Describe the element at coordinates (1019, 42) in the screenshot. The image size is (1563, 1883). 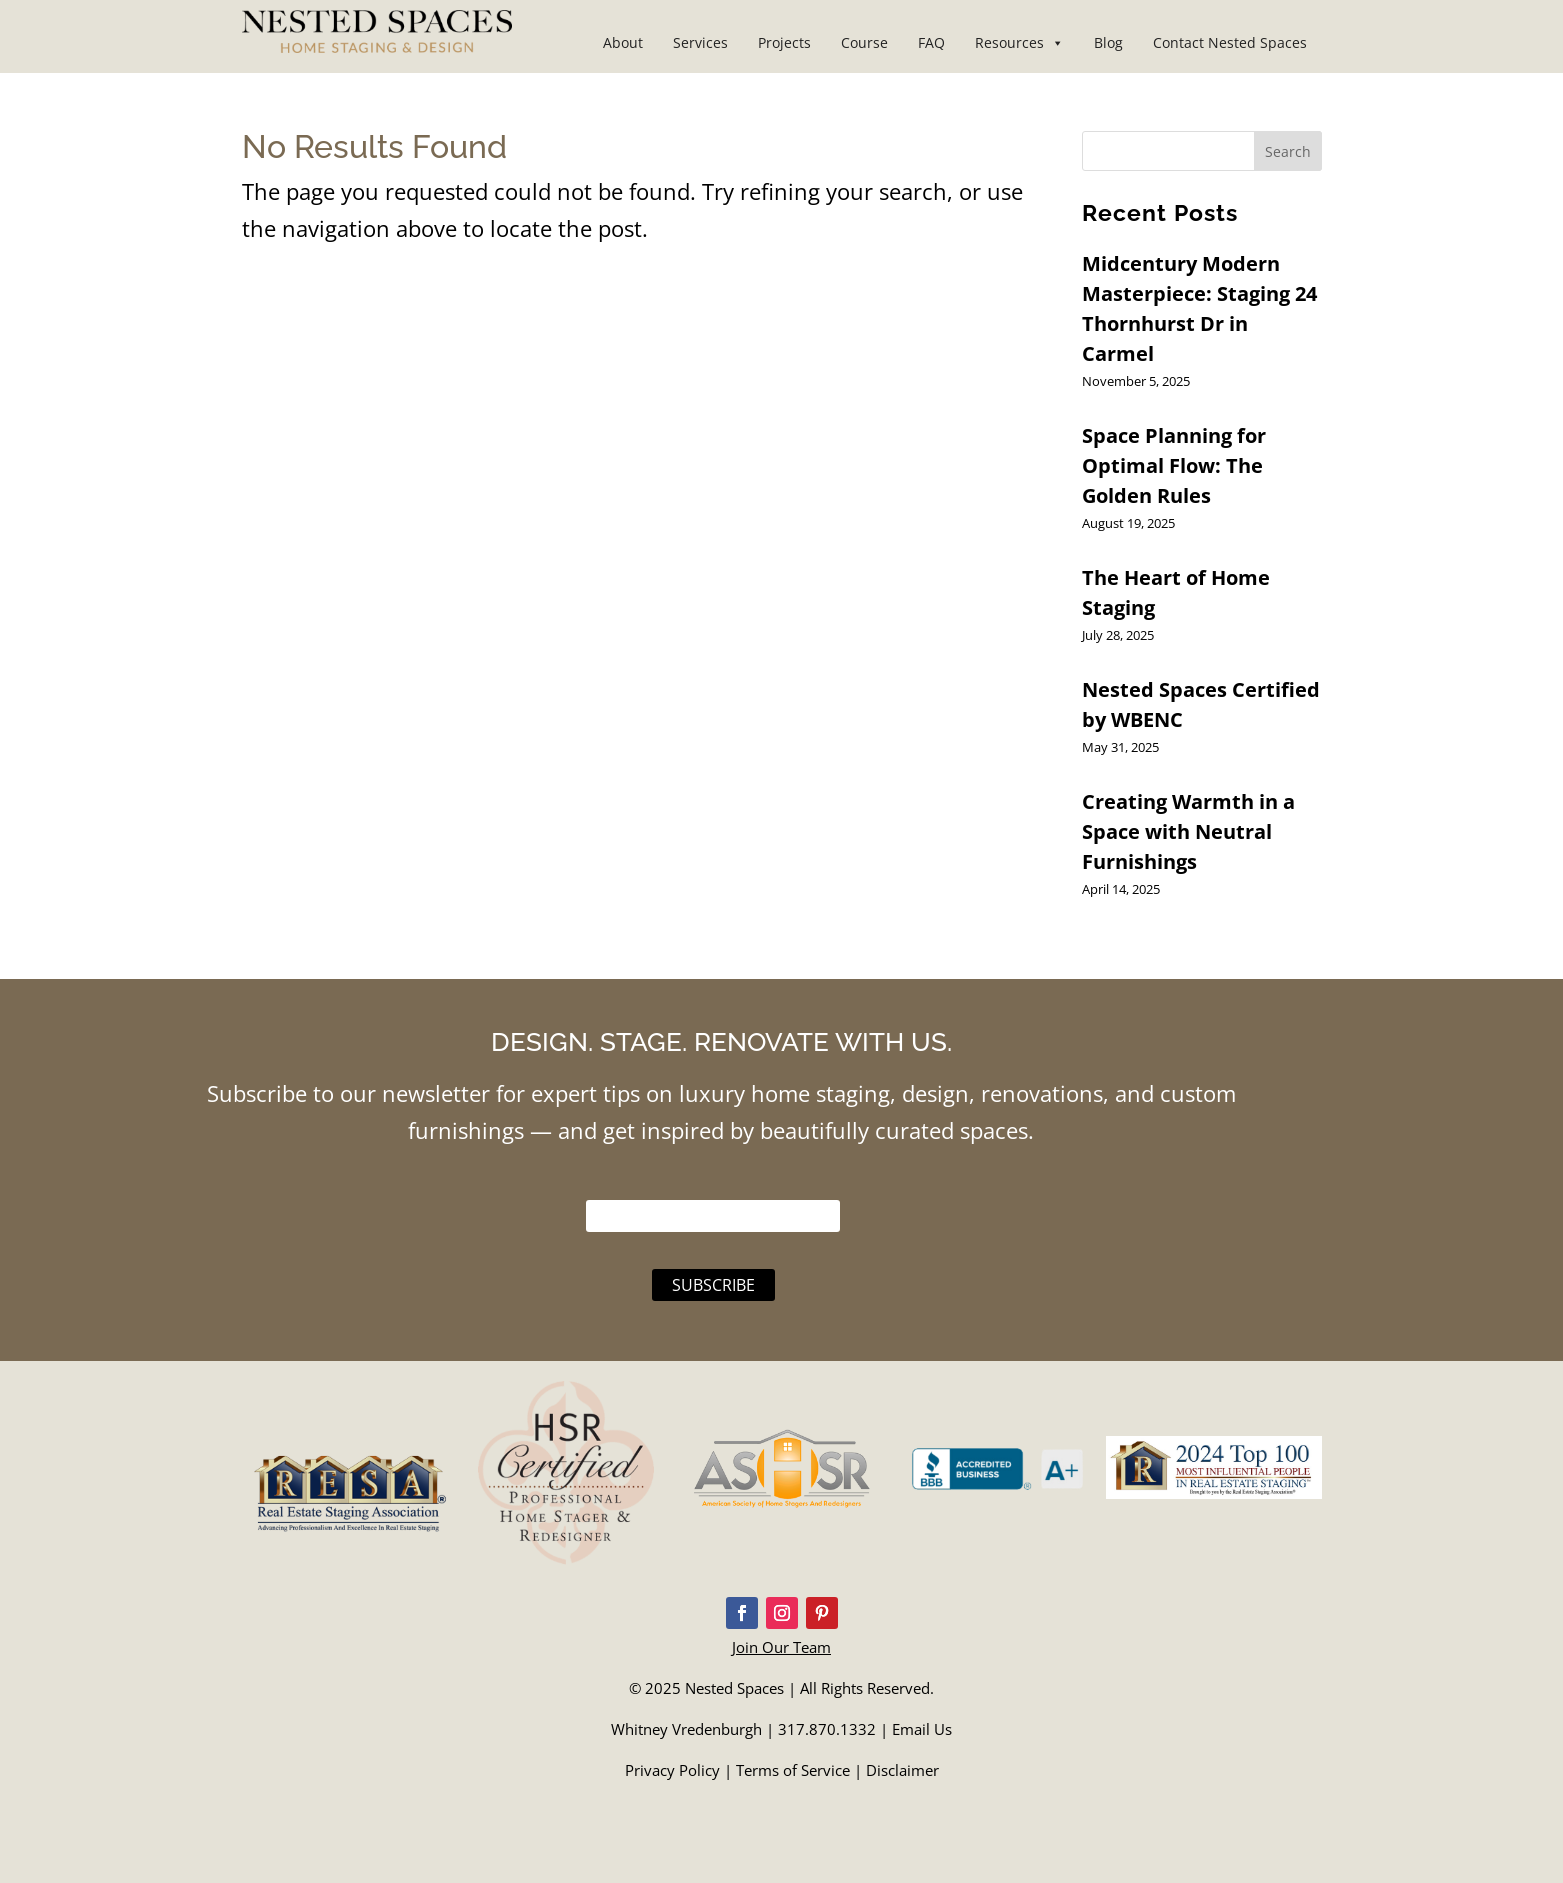
I see `Resources` at that location.